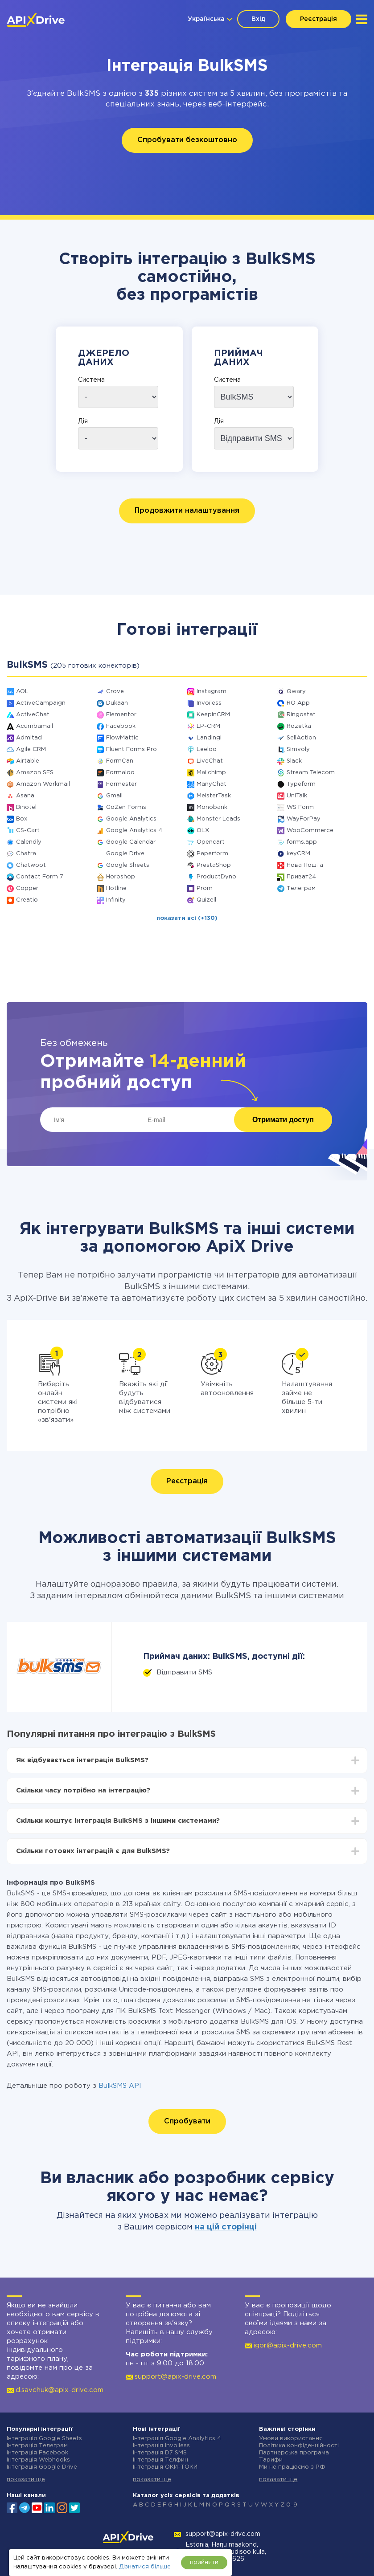 Image resolution: width=374 pixels, height=2576 pixels. I want to click on WayForPay, so click(304, 818).